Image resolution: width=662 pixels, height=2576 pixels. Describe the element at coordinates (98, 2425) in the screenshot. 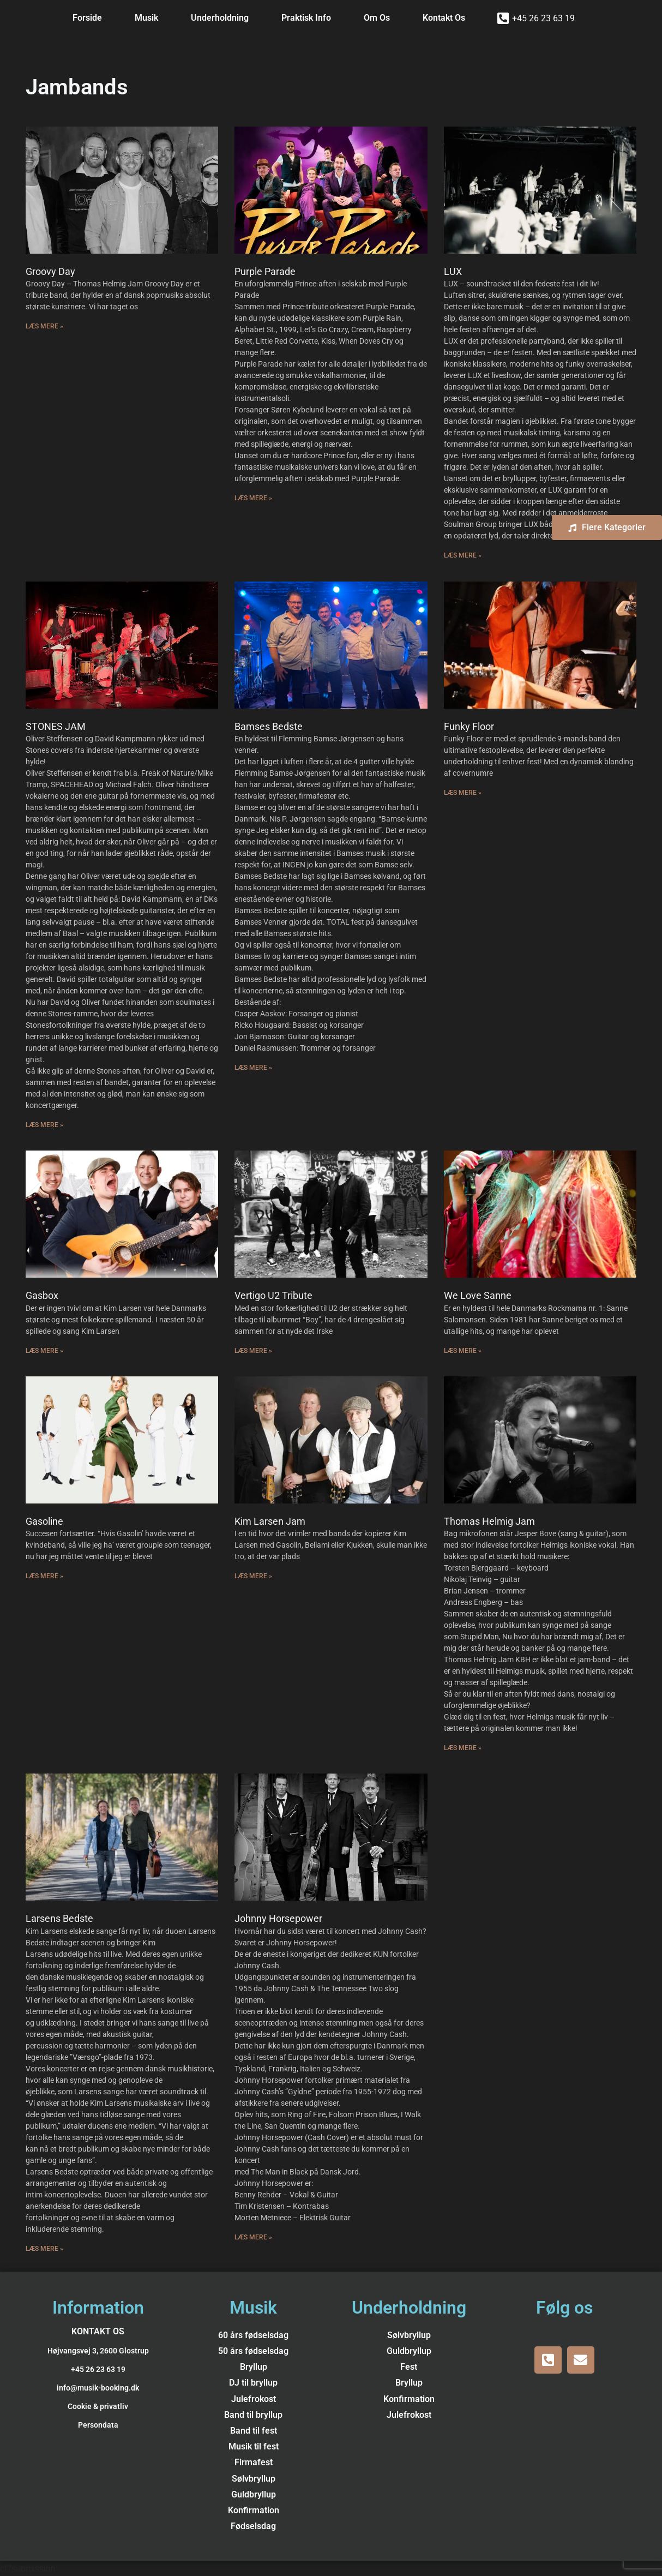

I see `Persondata` at that location.